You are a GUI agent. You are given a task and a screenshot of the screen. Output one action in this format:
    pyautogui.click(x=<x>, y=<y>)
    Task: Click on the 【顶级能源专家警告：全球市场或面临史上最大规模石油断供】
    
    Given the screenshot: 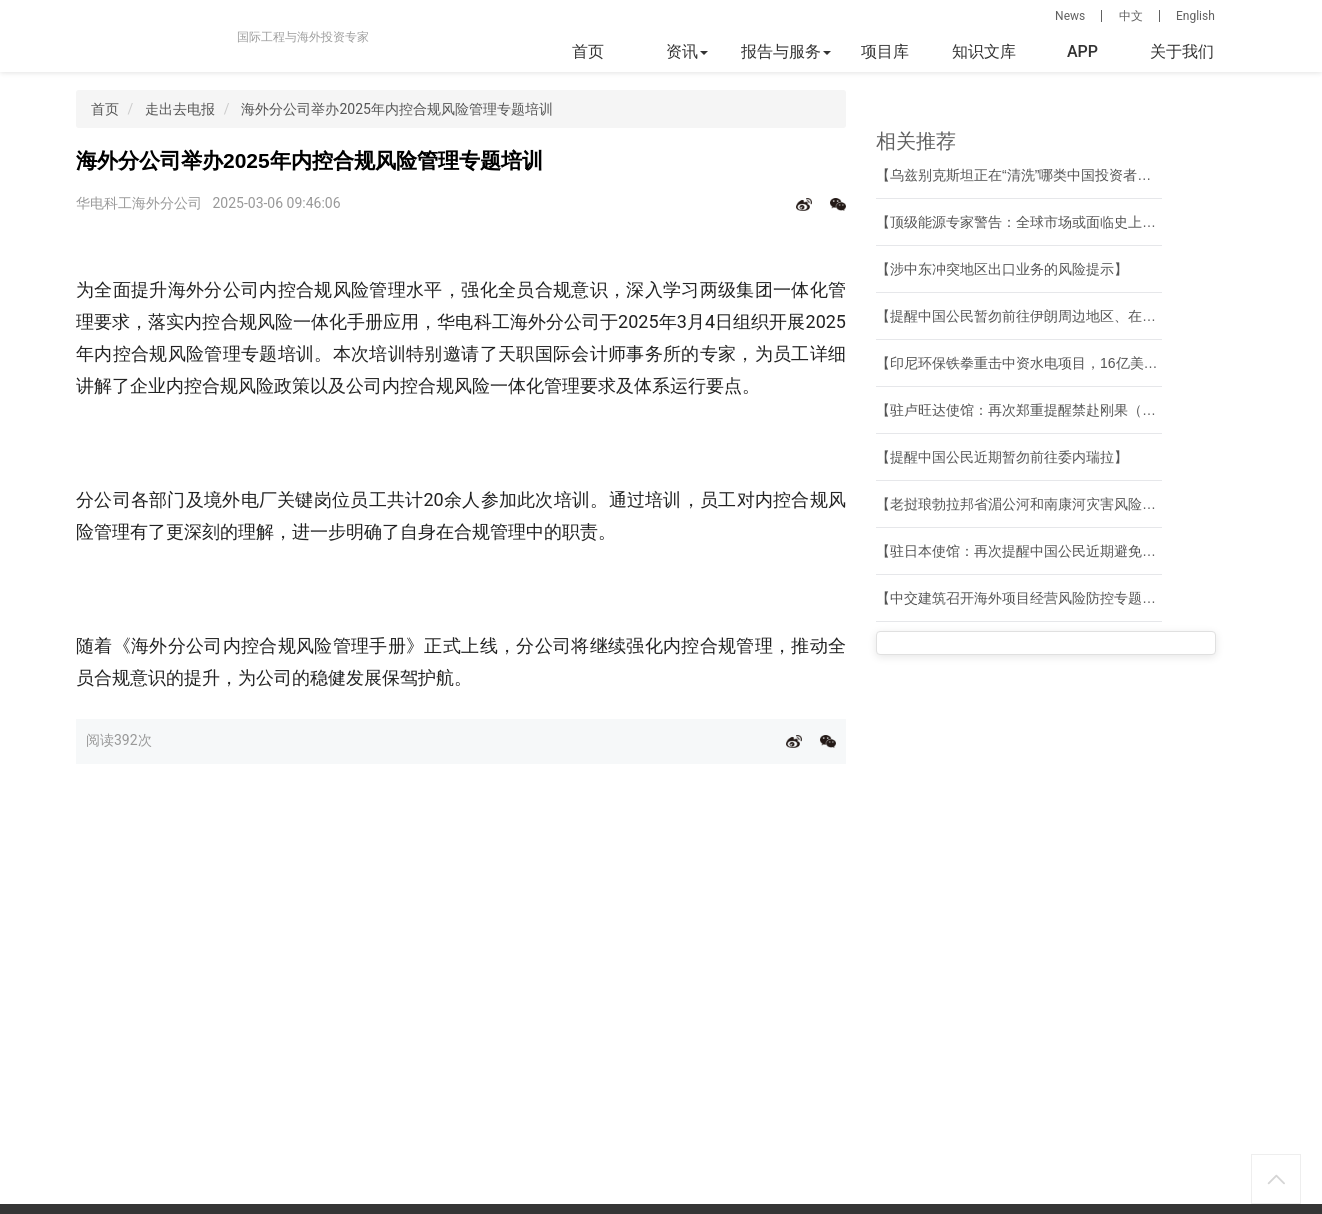 What is the action you would take?
    pyautogui.click(x=1072, y=222)
    